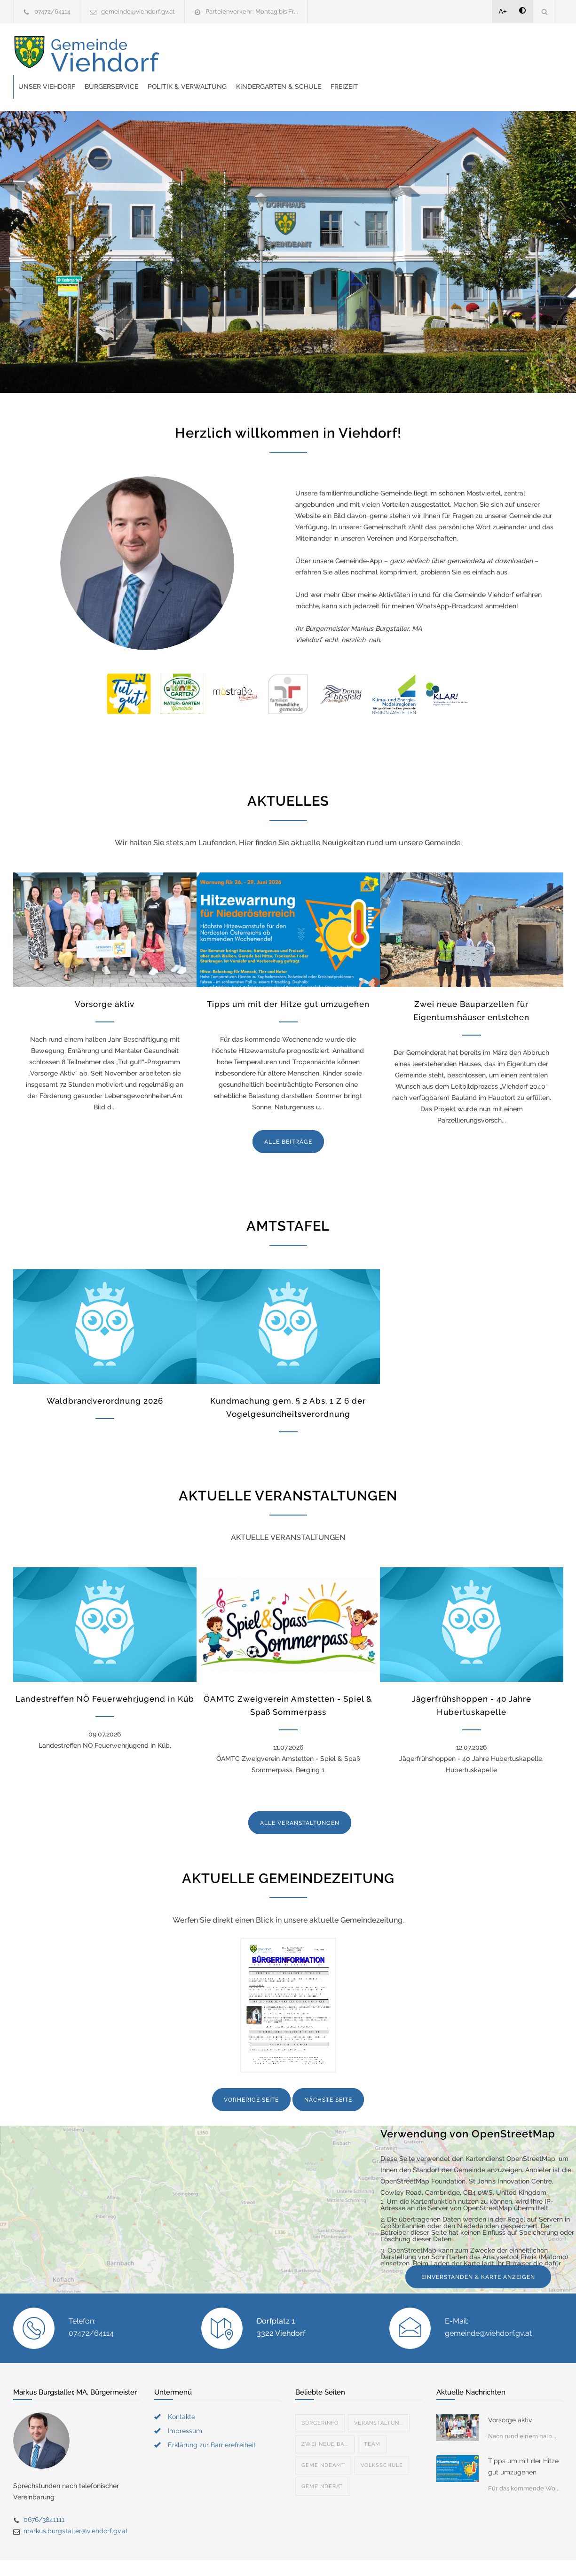 The height and width of the screenshot is (2576, 576). Describe the element at coordinates (288, 980) in the screenshot. I see `Tipps um mit der Hitze gut umzugehen` at that location.